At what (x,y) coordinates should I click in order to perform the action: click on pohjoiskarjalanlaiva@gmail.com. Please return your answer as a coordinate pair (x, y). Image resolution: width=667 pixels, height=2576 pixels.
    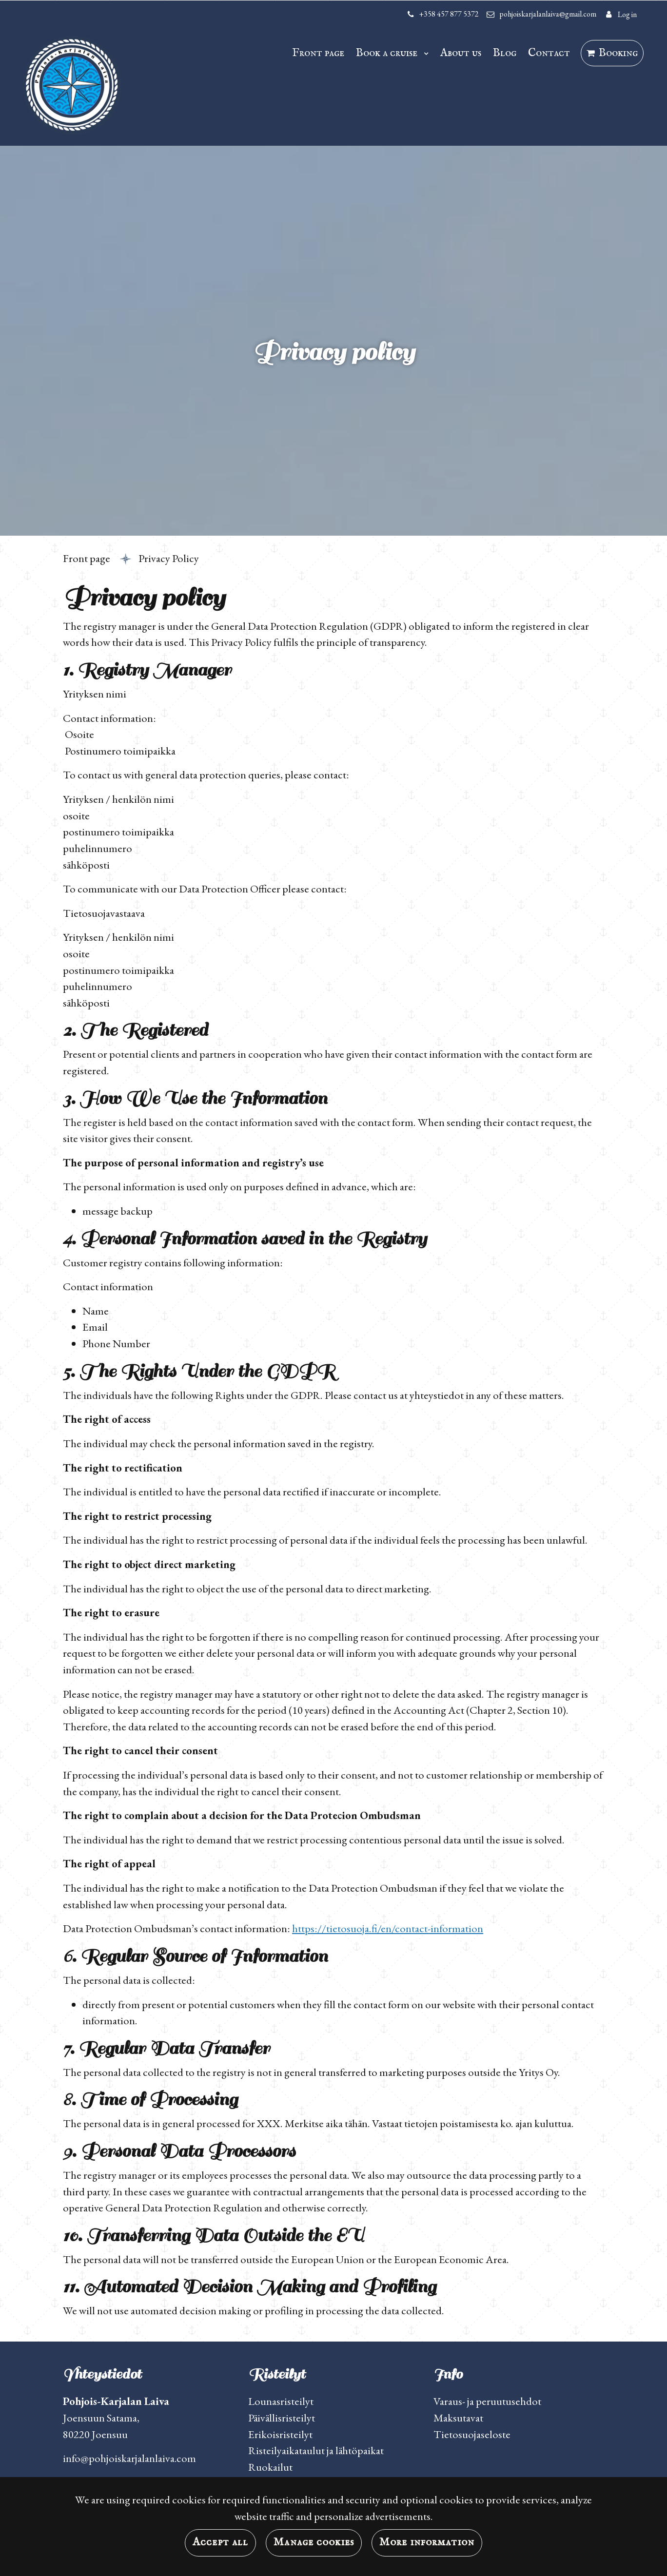
    Looking at the image, I should click on (547, 14).